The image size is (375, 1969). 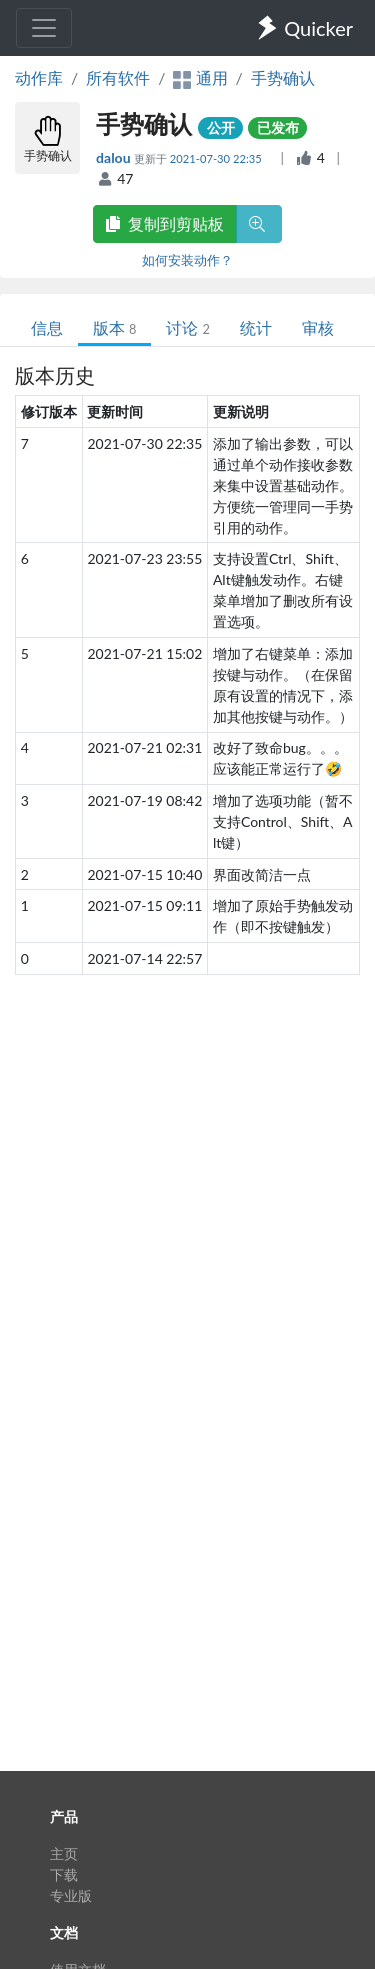 What do you see at coordinates (71, 1895) in the screenshot?
I see `专业版` at bounding box center [71, 1895].